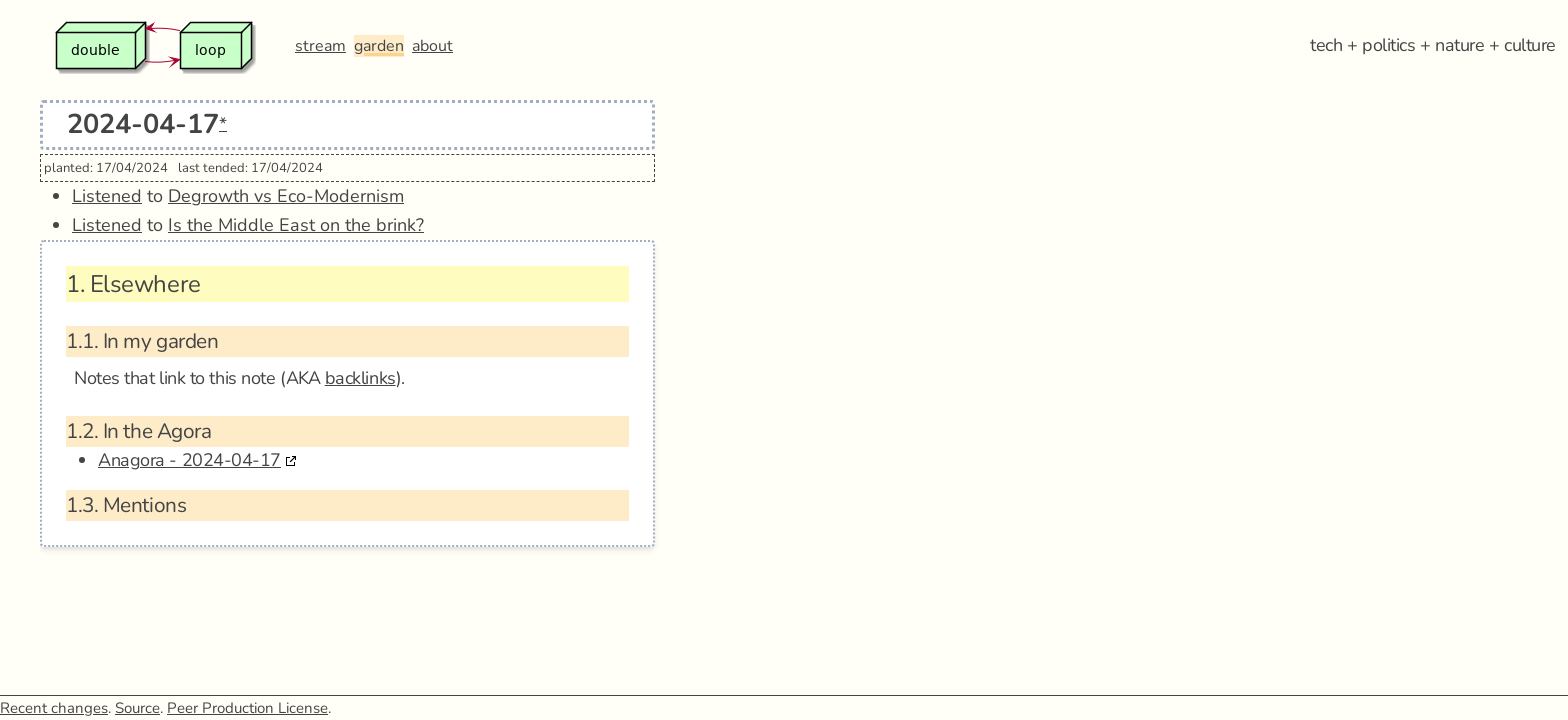 This screenshot has width=1568, height=720. What do you see at coordinates (189, 460) in the screenshot?
I see `Anagora - 2024-04-17` at bounding box center [189, 460].